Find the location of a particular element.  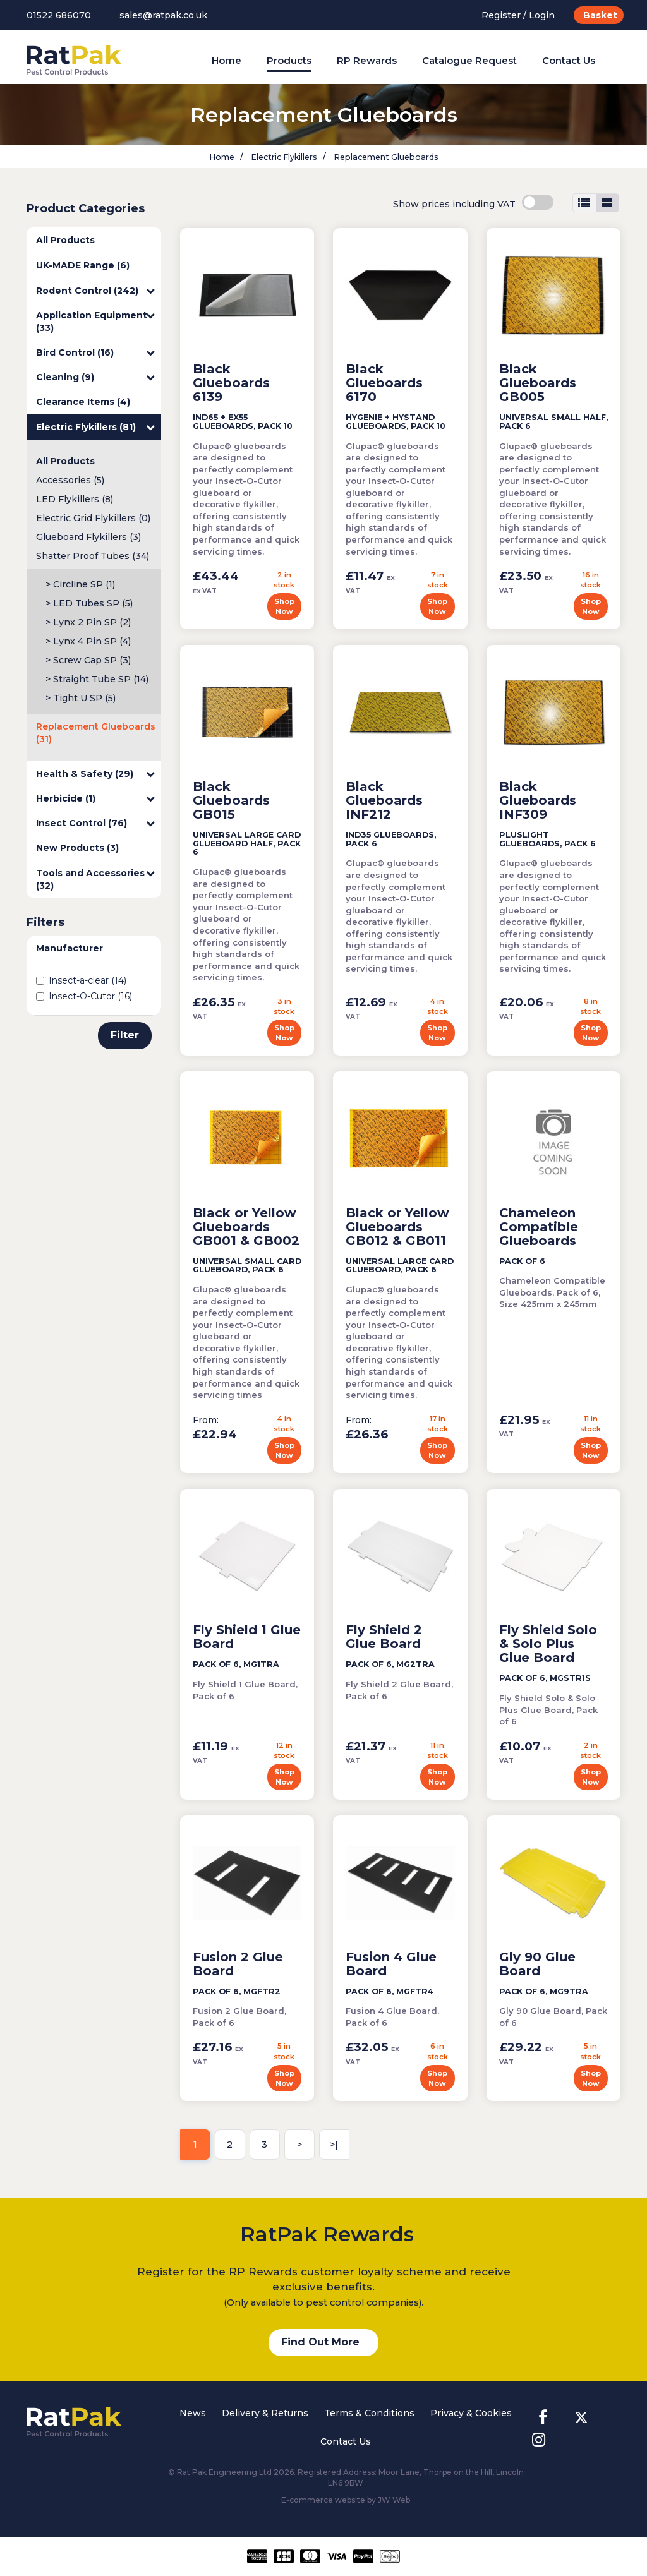

Find Out More is located at coordinates (320, 2342).